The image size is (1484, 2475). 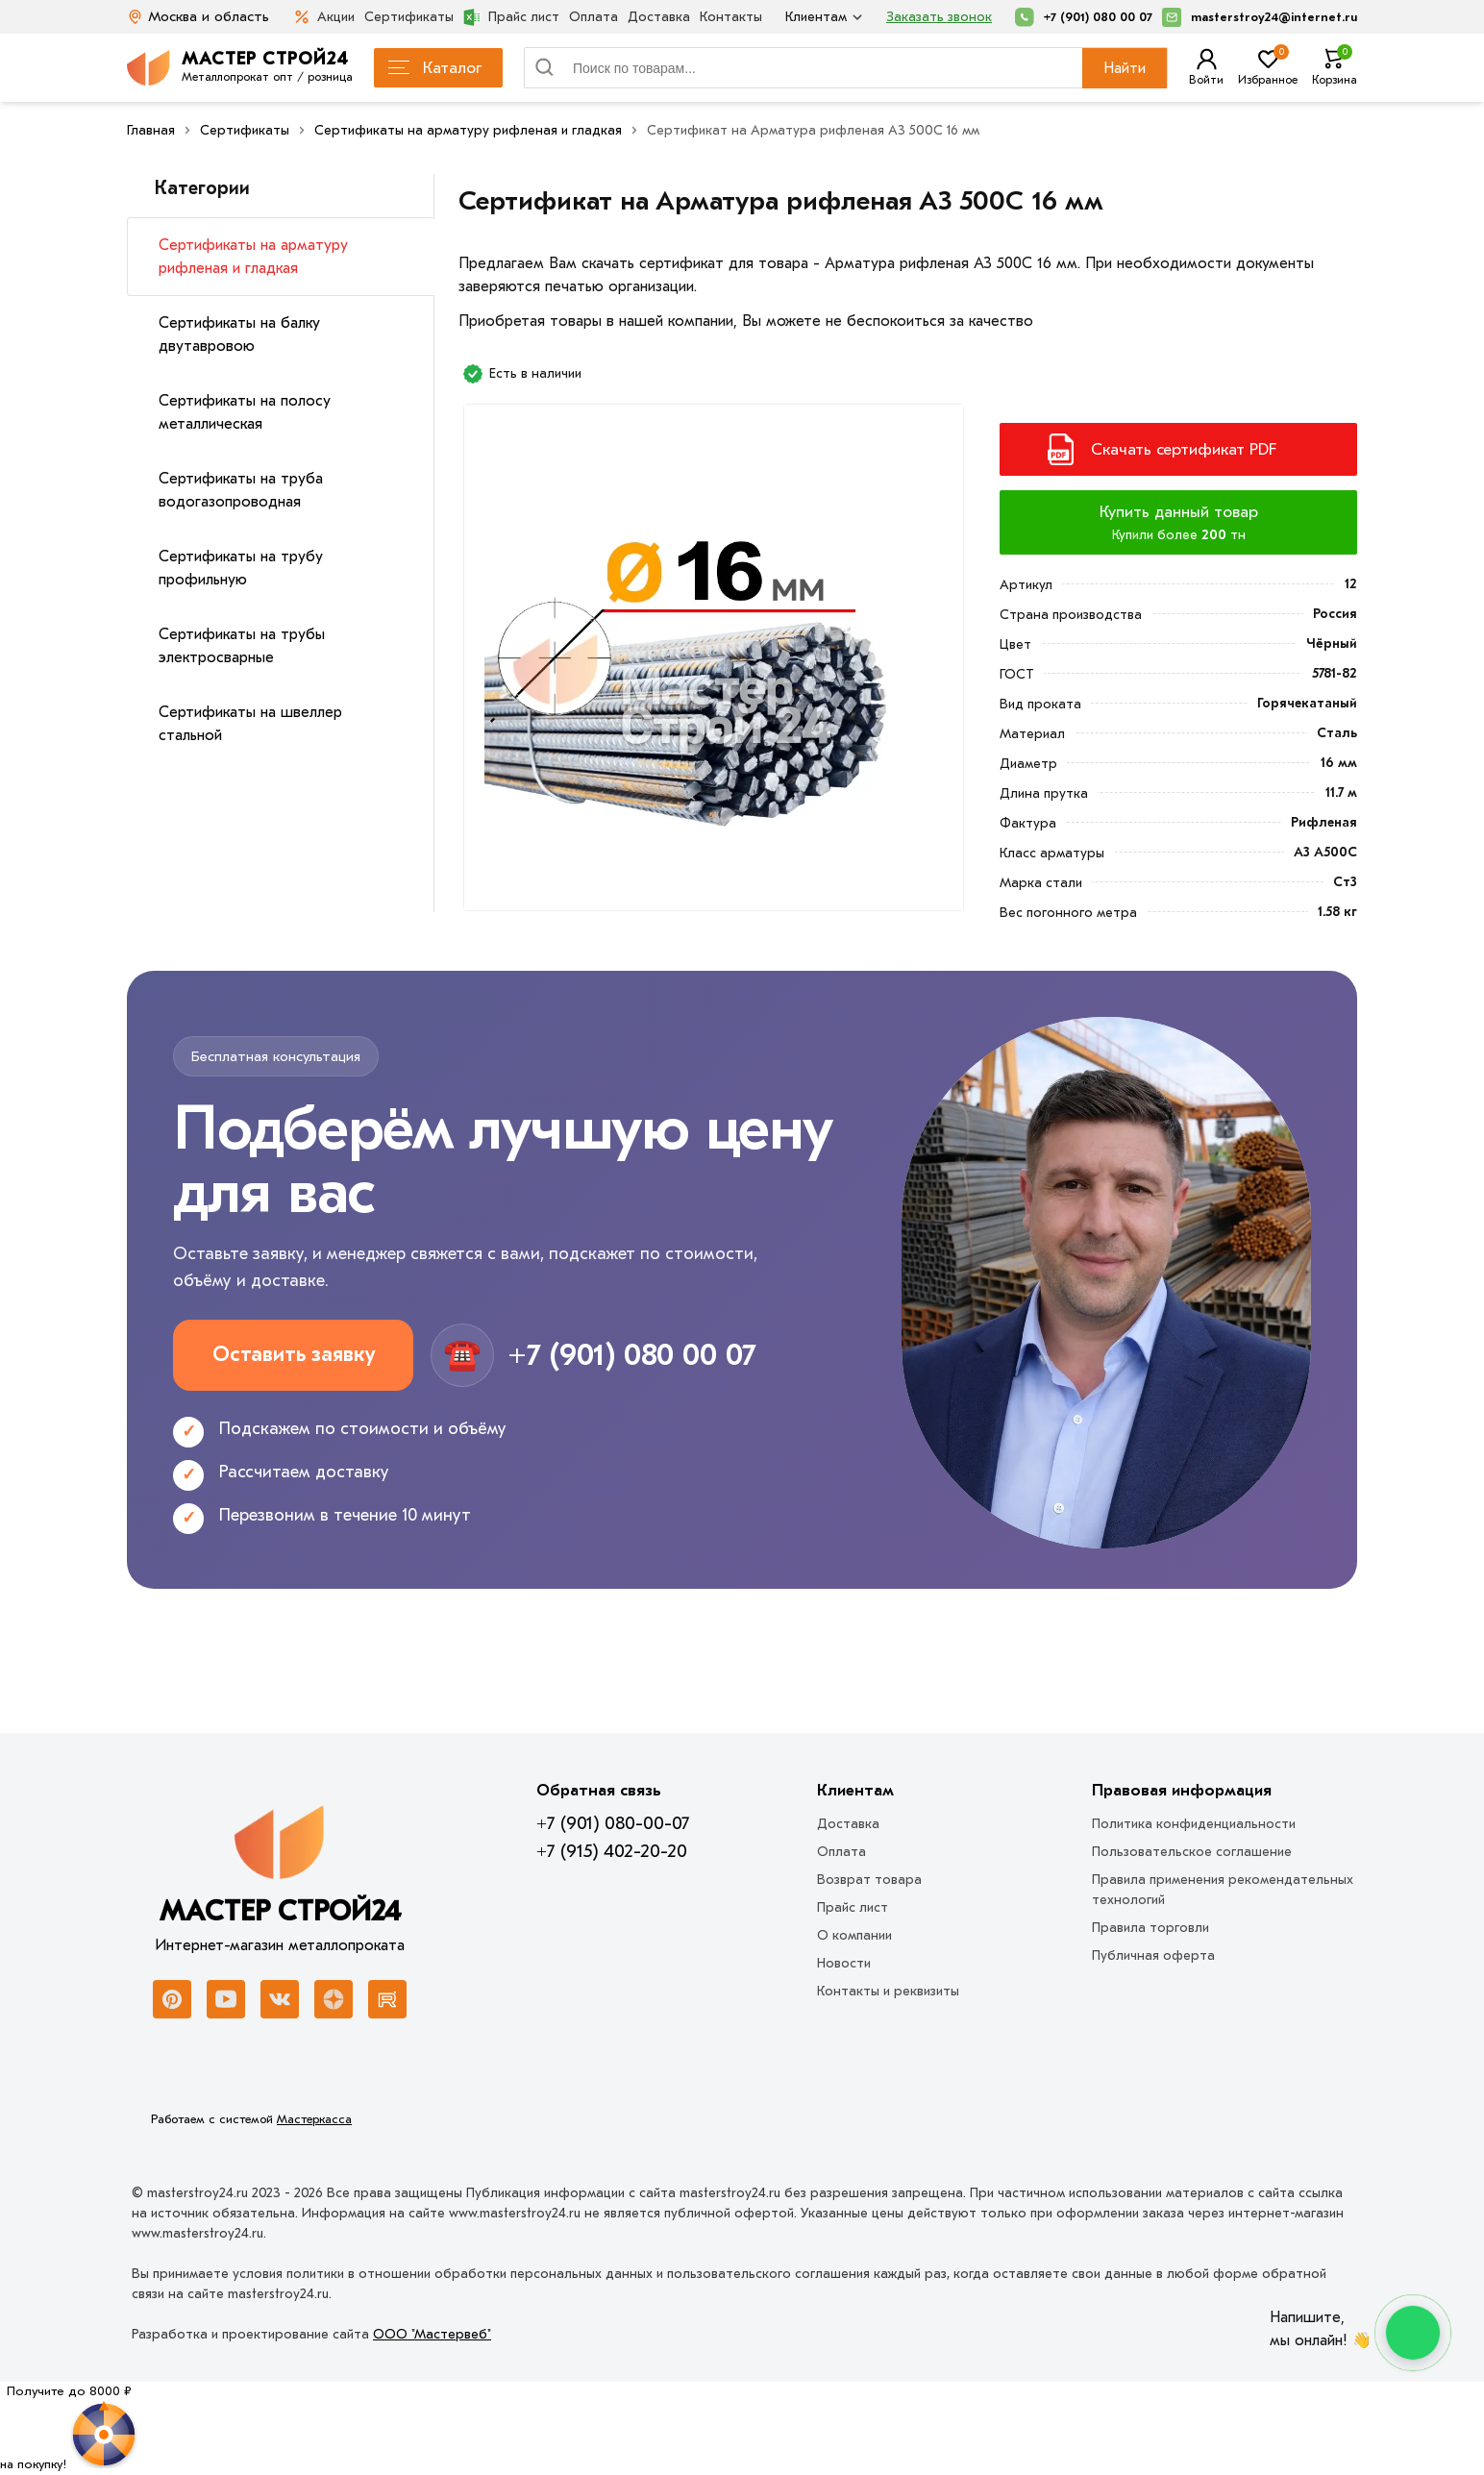 I want to click on Правила торговли, so click(x=1150, y=1927).